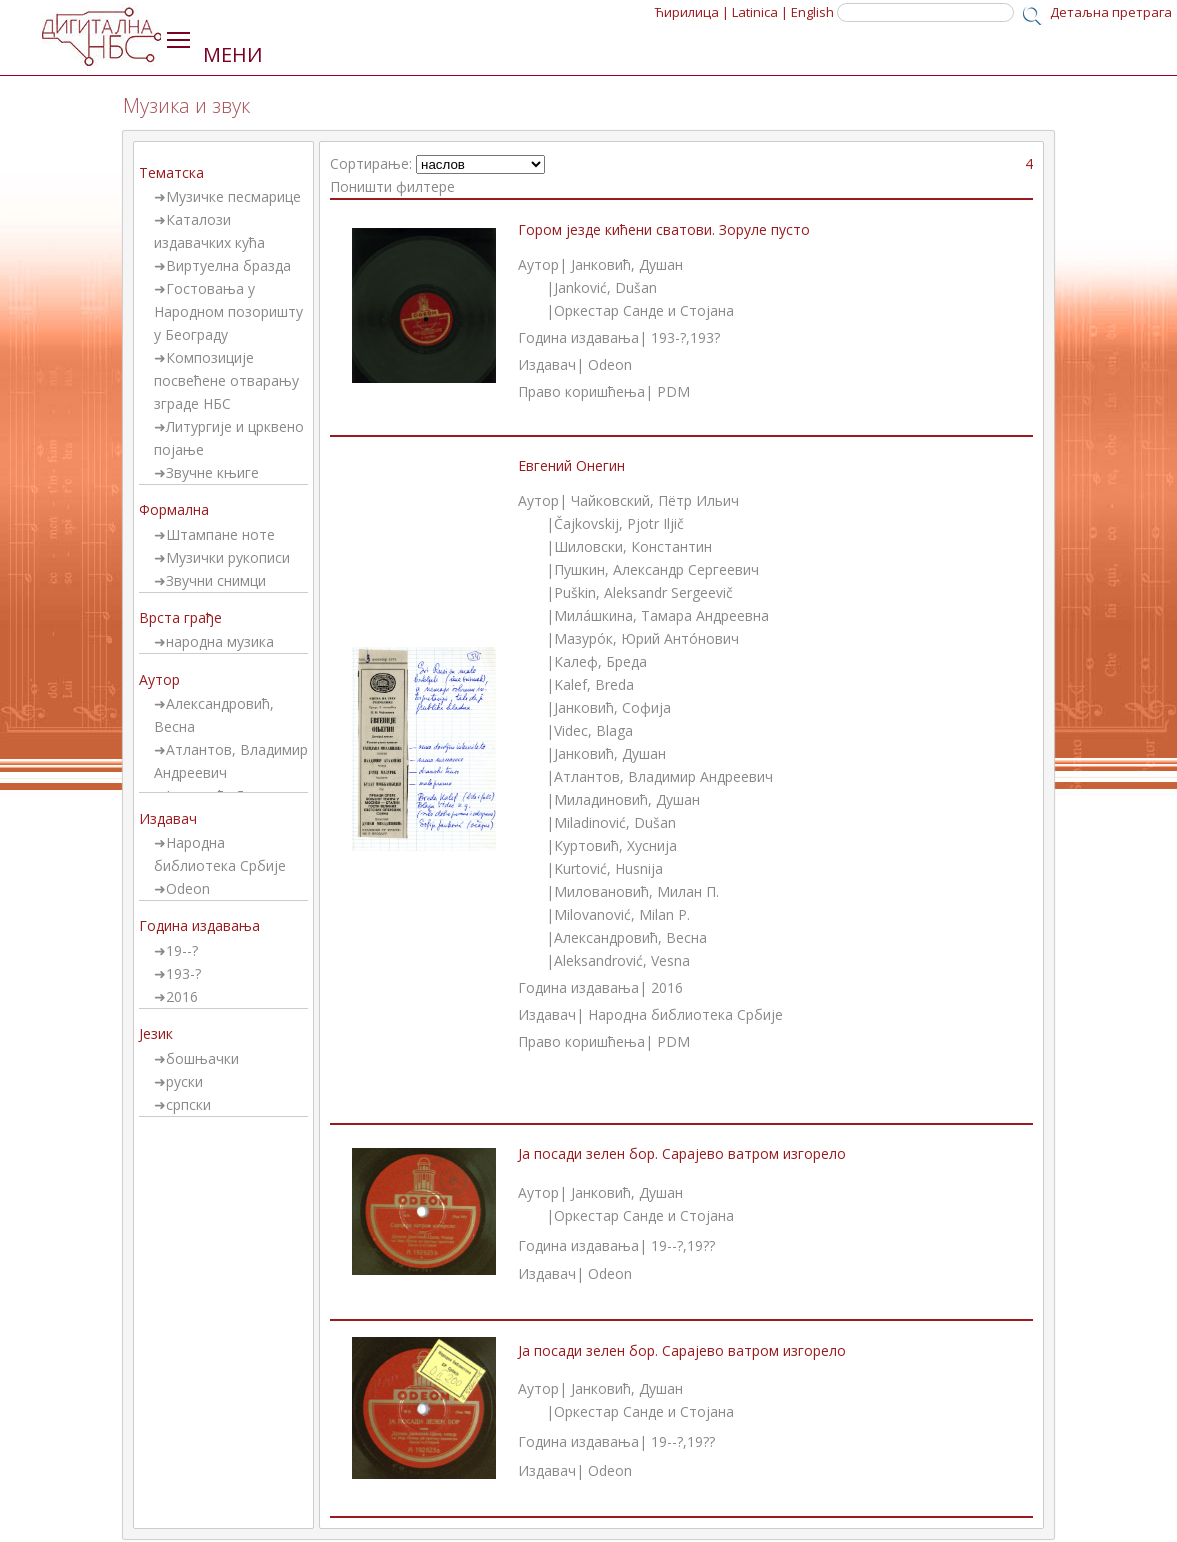  What do you see at coordinates (673, 391) in the screenshot?
I see `PDM` at bounding box center [673, 391].